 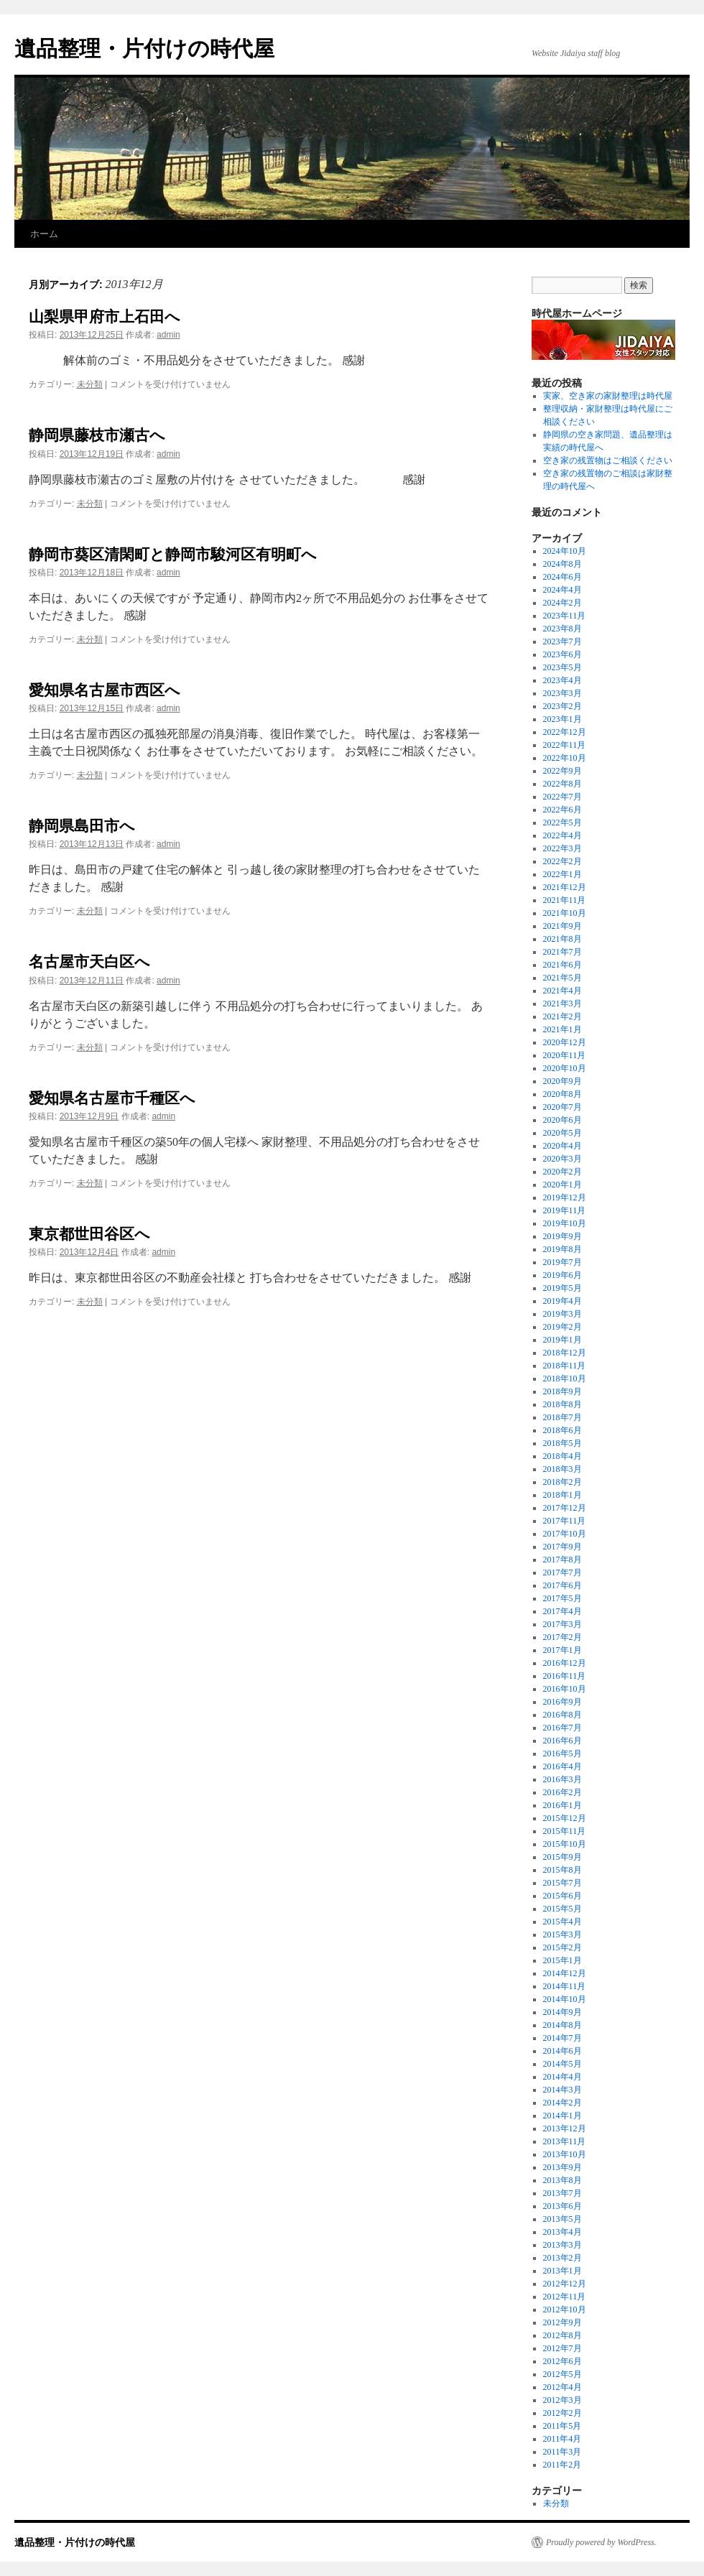 What do you see at coordinates (562, 1081) in the screenshot?
I see `2020年9月` at bounding box center [562, 1081].